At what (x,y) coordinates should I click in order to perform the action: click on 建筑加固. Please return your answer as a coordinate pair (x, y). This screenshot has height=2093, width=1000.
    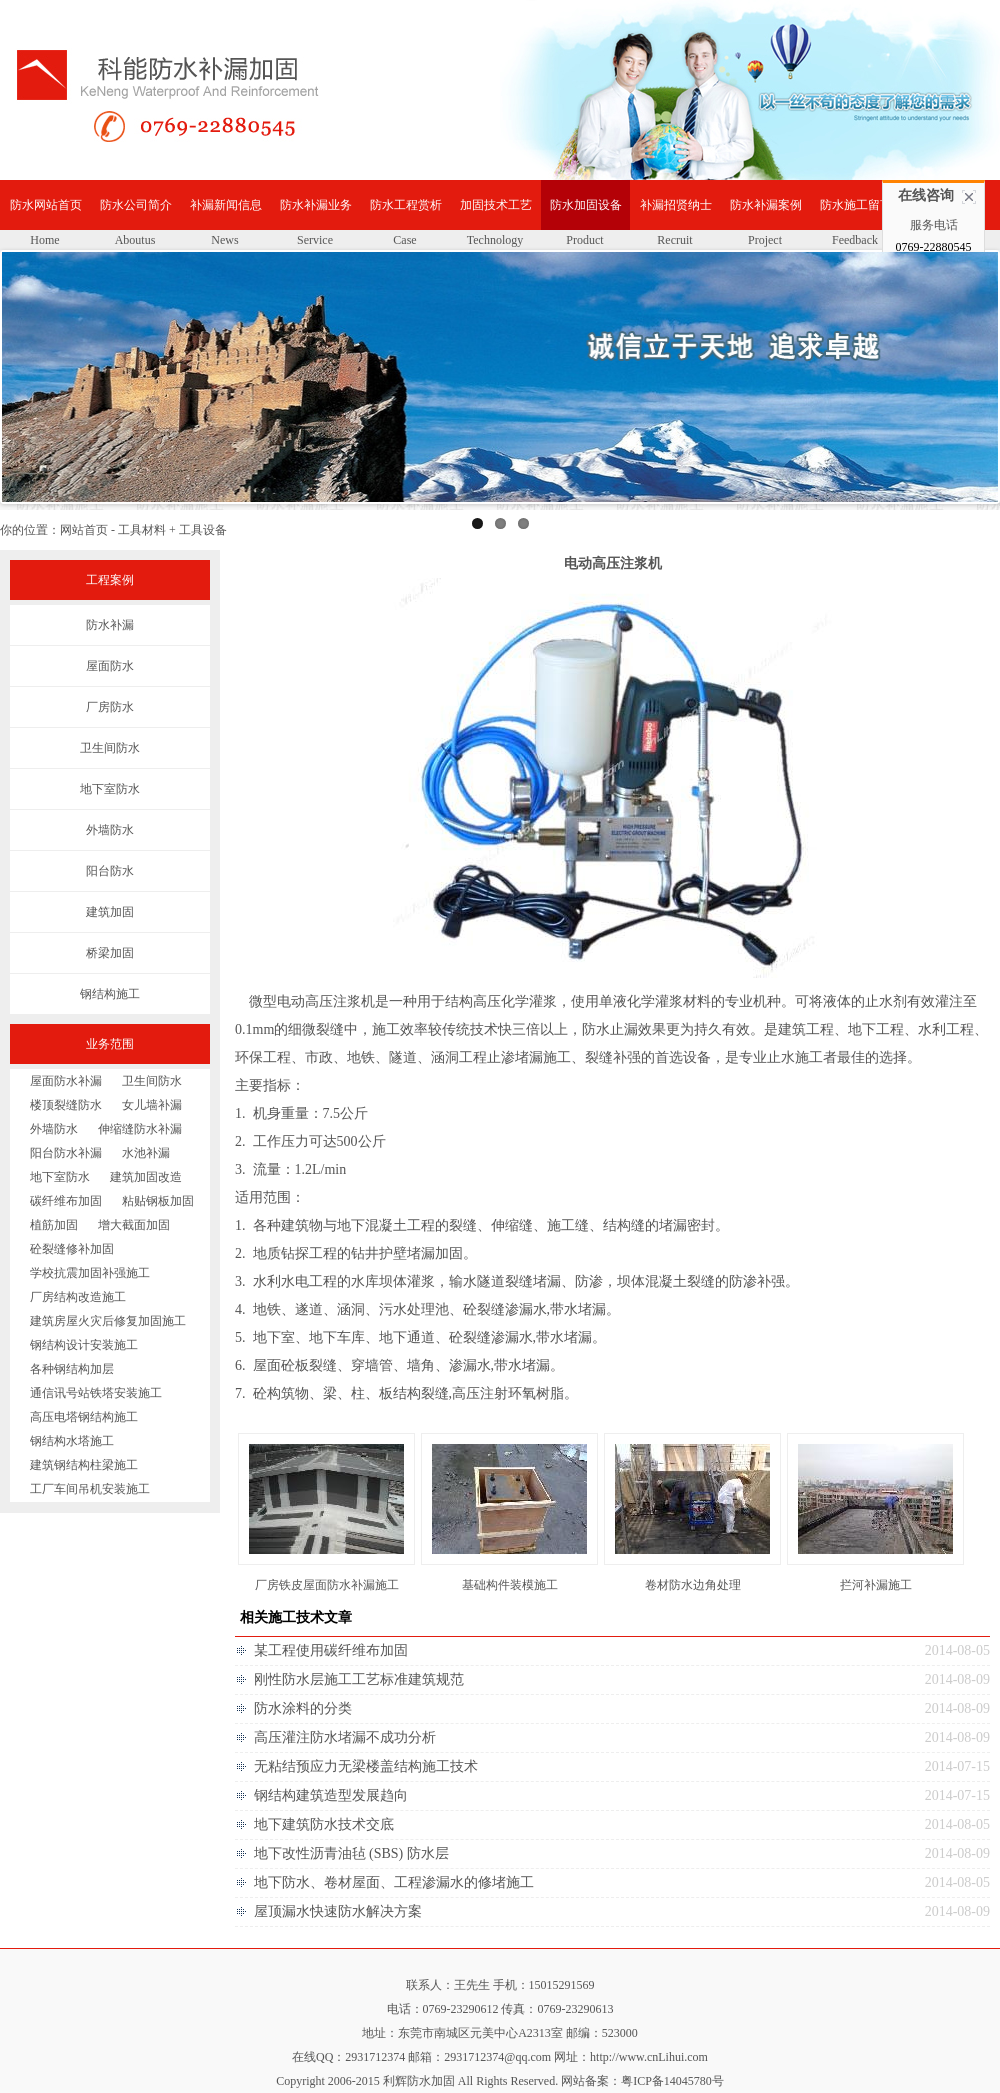
    Looking at the image, I should click on (110, 912).